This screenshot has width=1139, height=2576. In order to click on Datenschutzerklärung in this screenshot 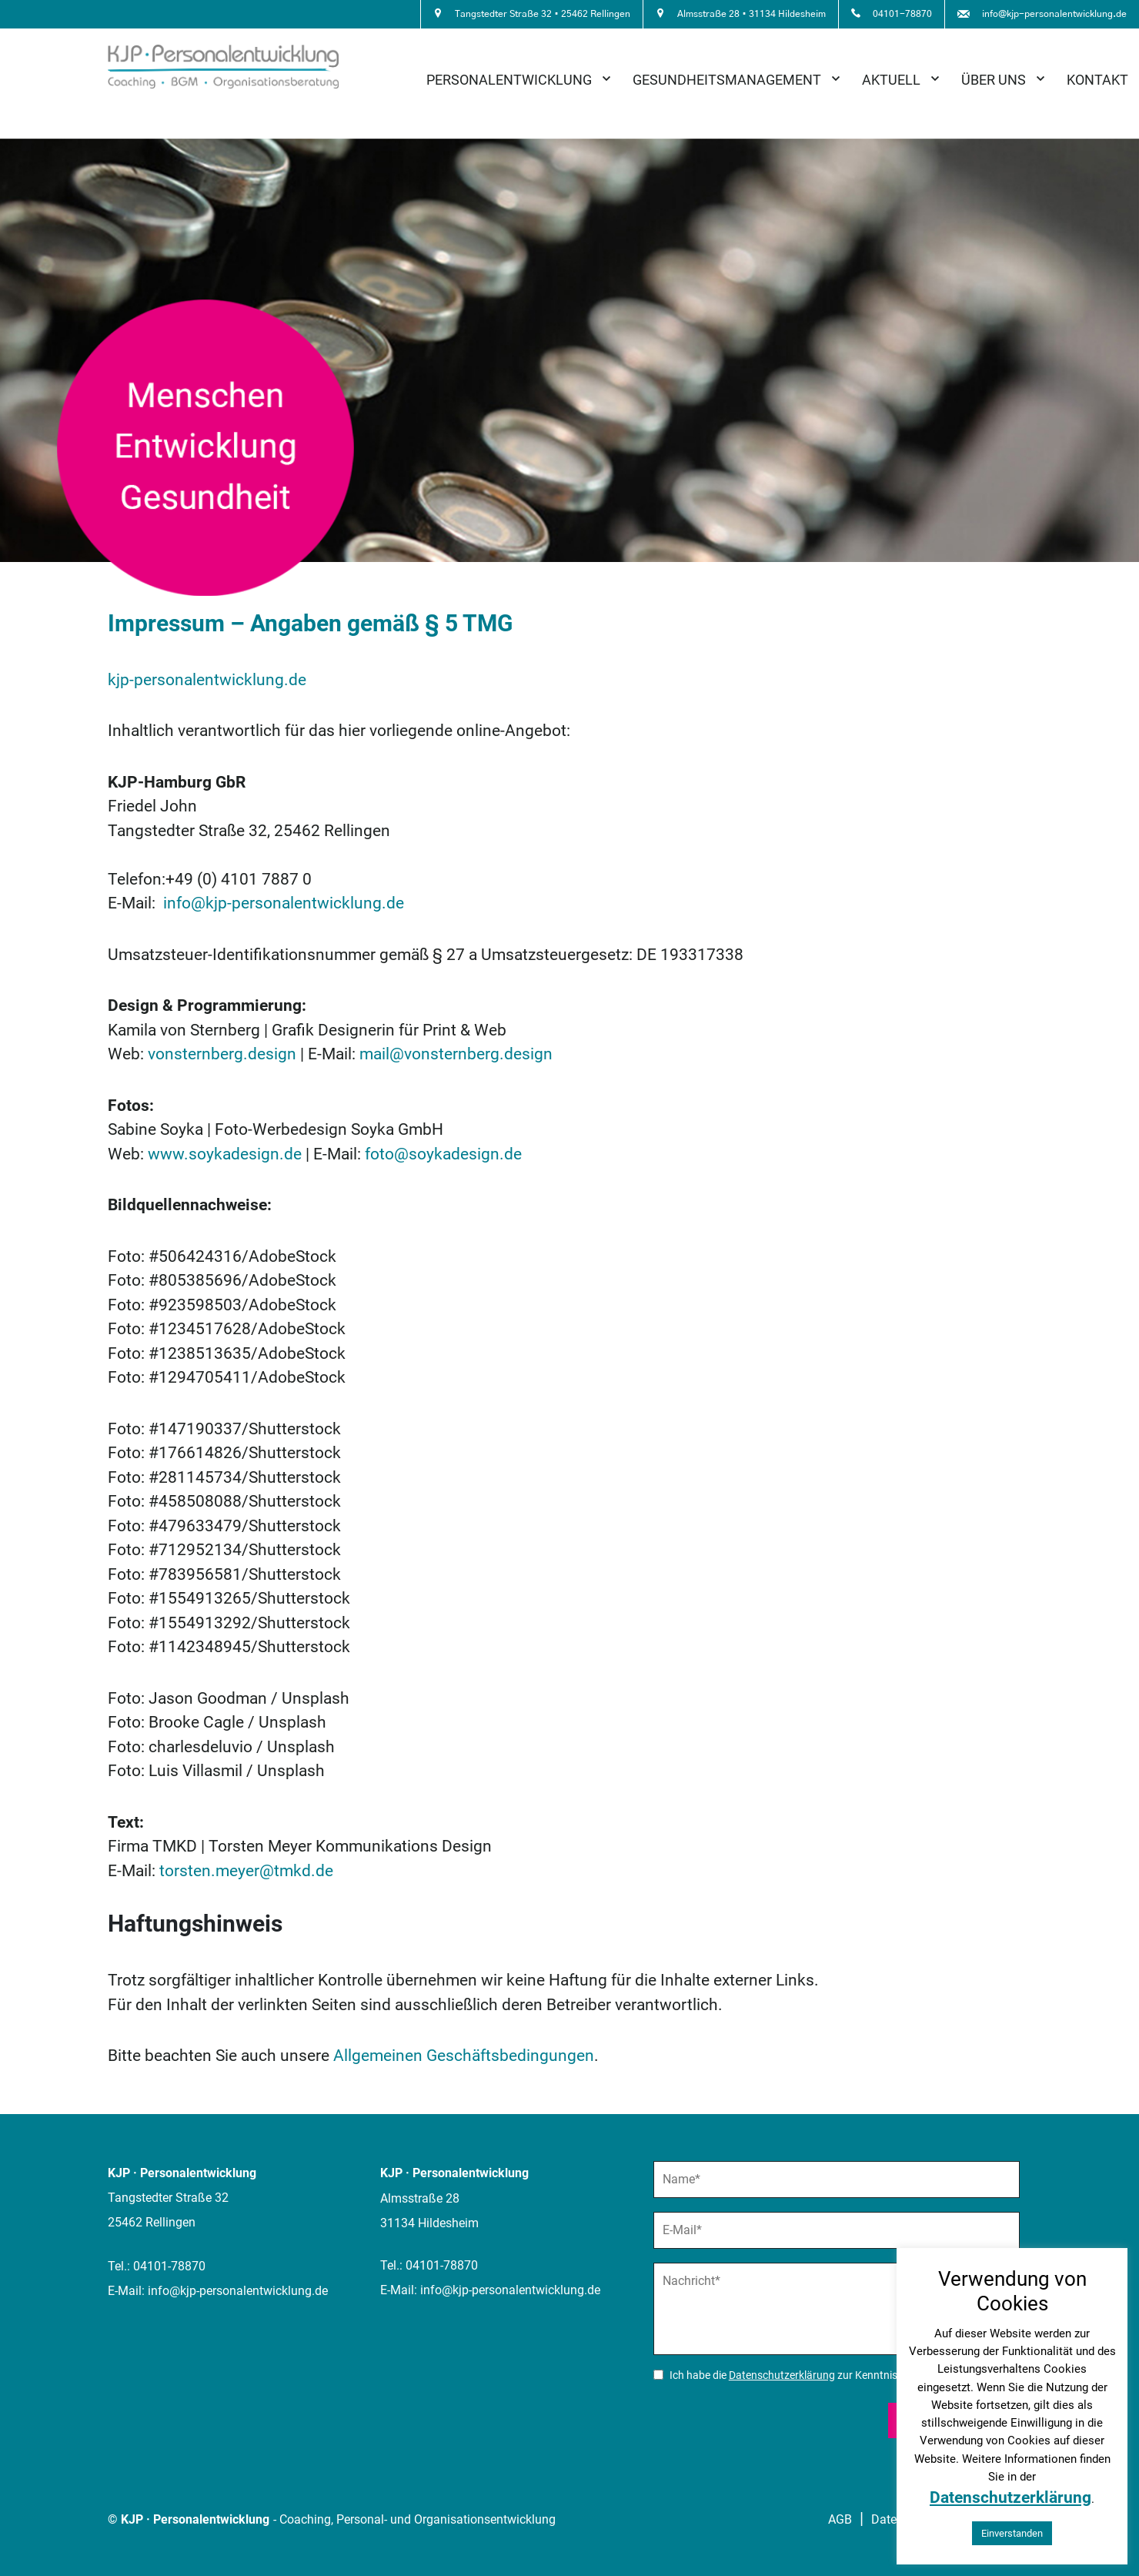, I will do `click(782, 2375)`.